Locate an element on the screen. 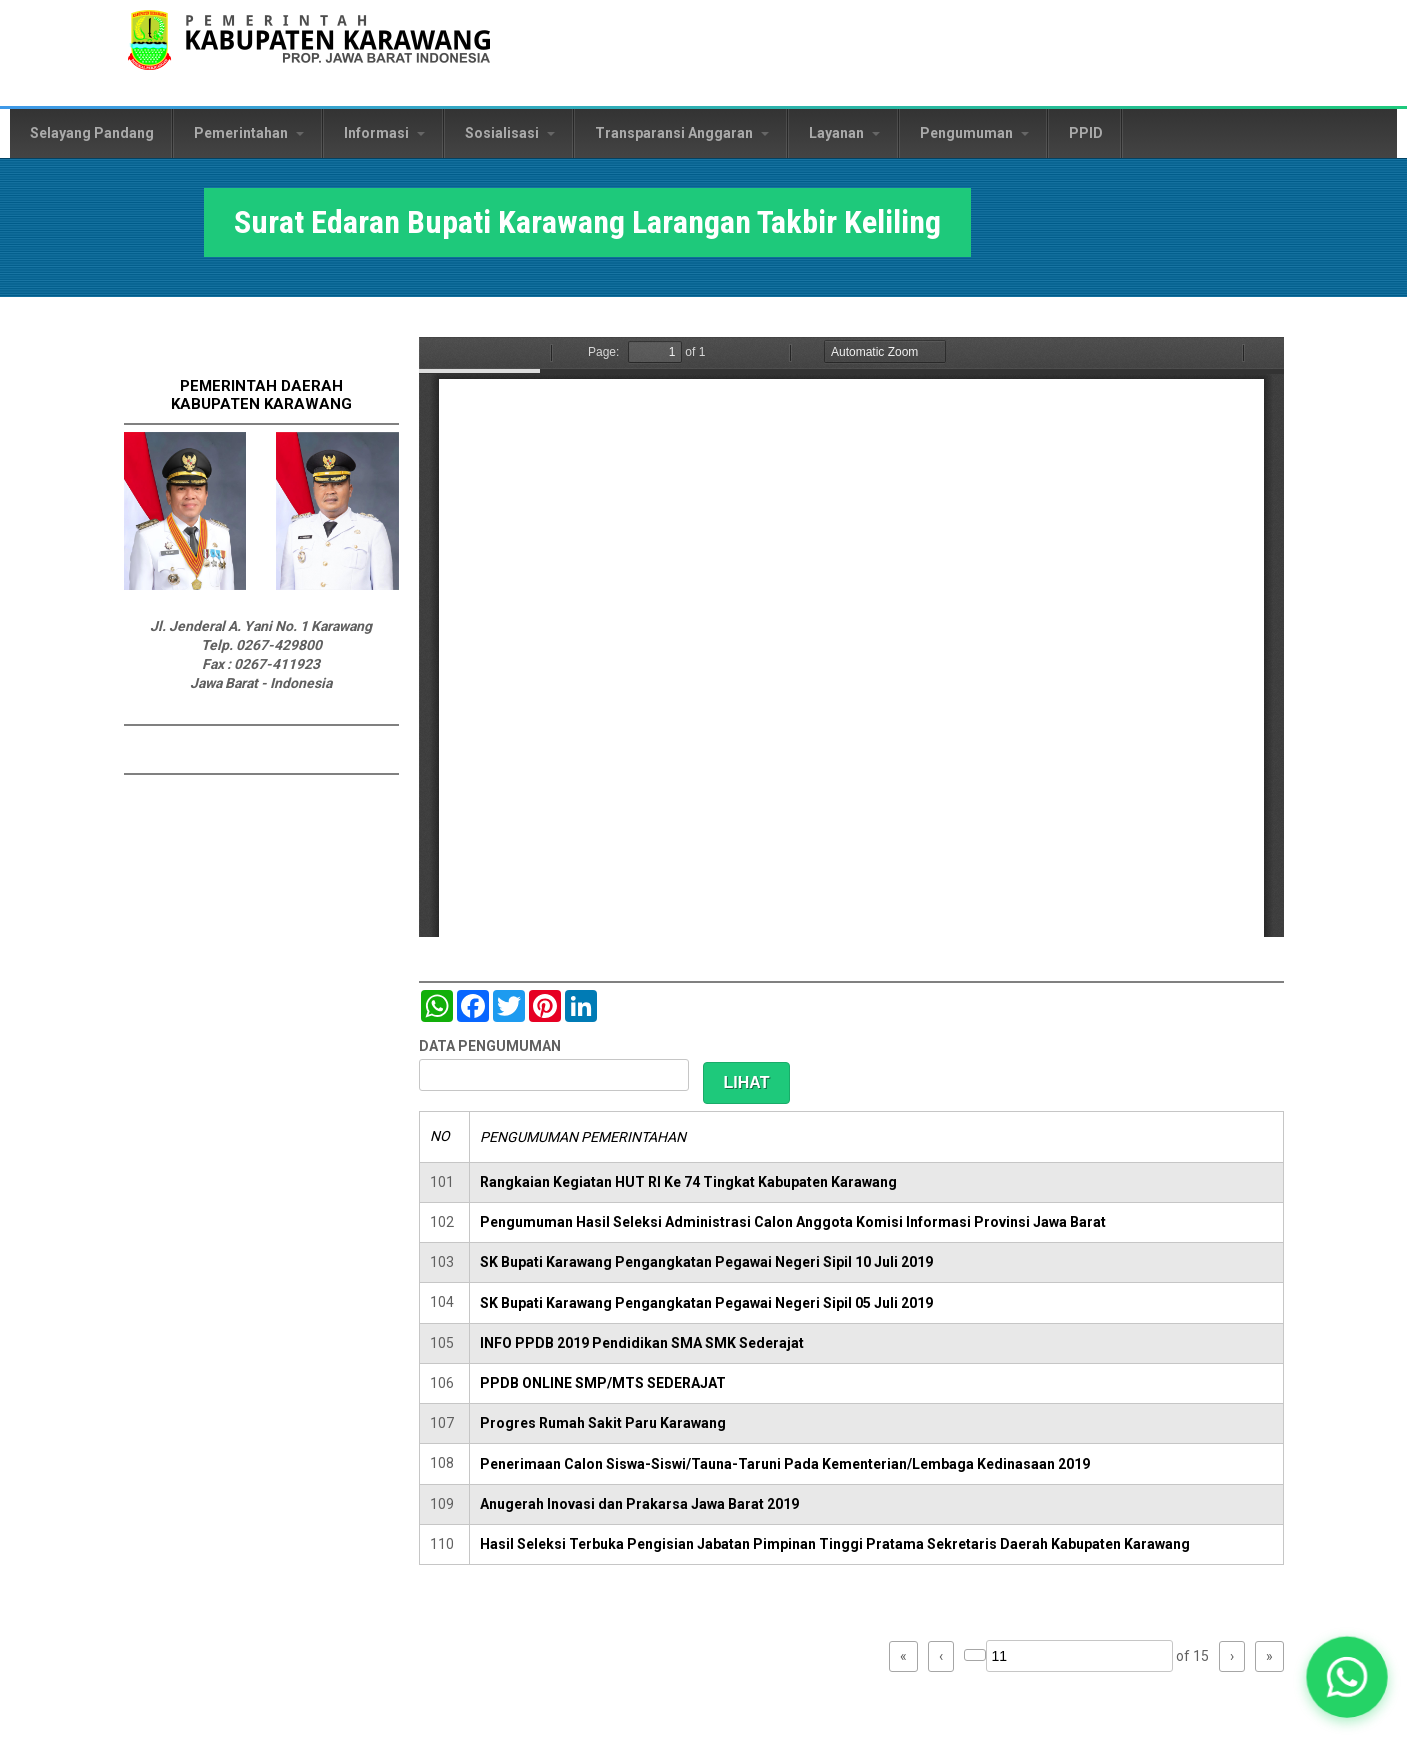 The image size is (1407, 1737). Rangkaian Kegiatan HUT RI Ke 74 Tingkat Kabupaten Karawang is located at coordinates (688, 1182).